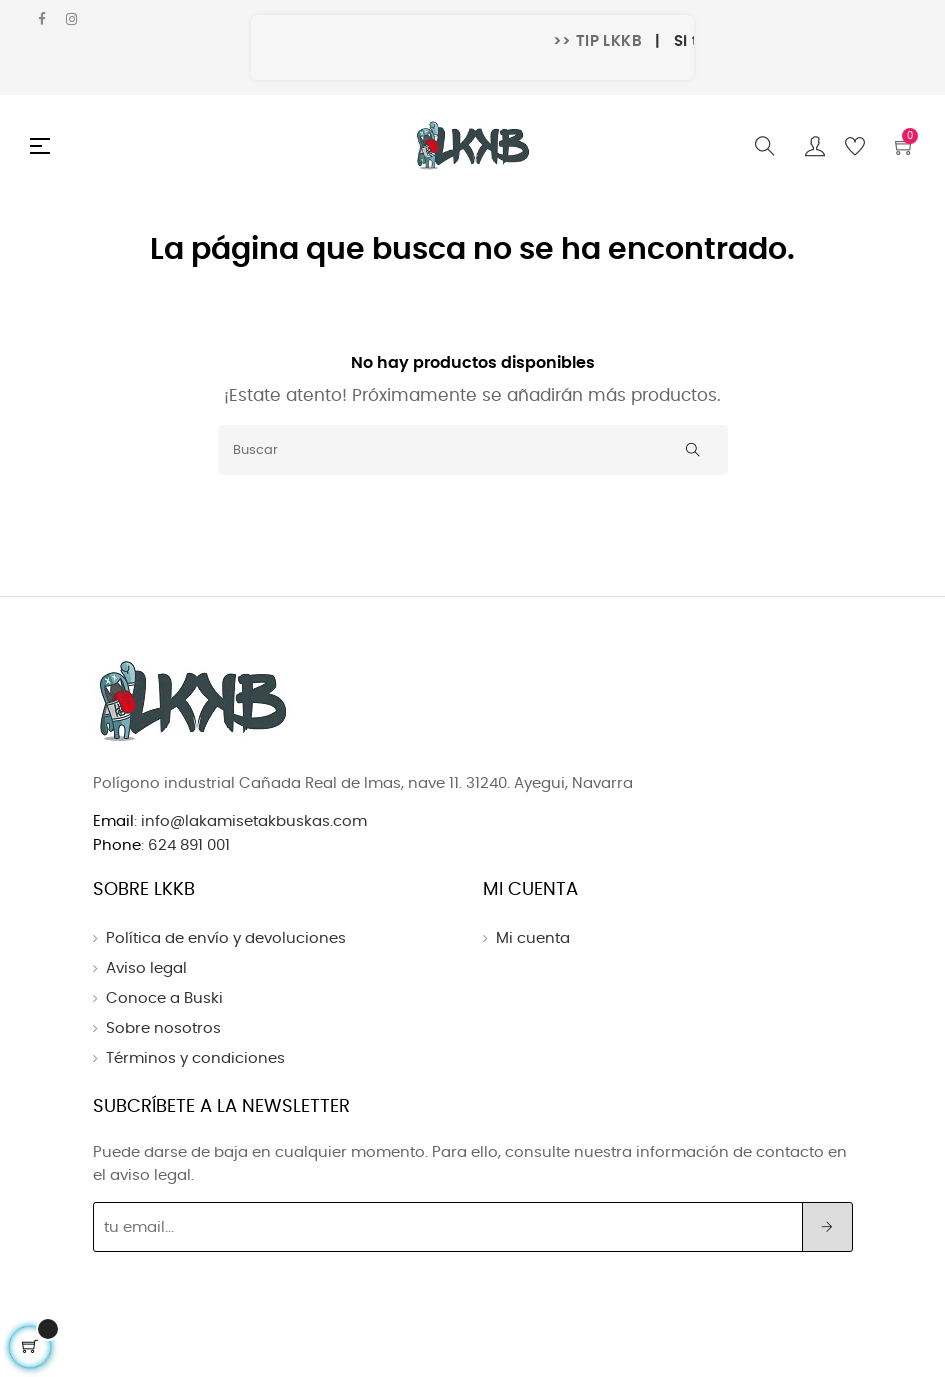 This screenshot has height=1377, width=945. What do you see at coordinates (189, 845) in the screenshot?
I see `624 891 001` at bounding box center [189, 845].